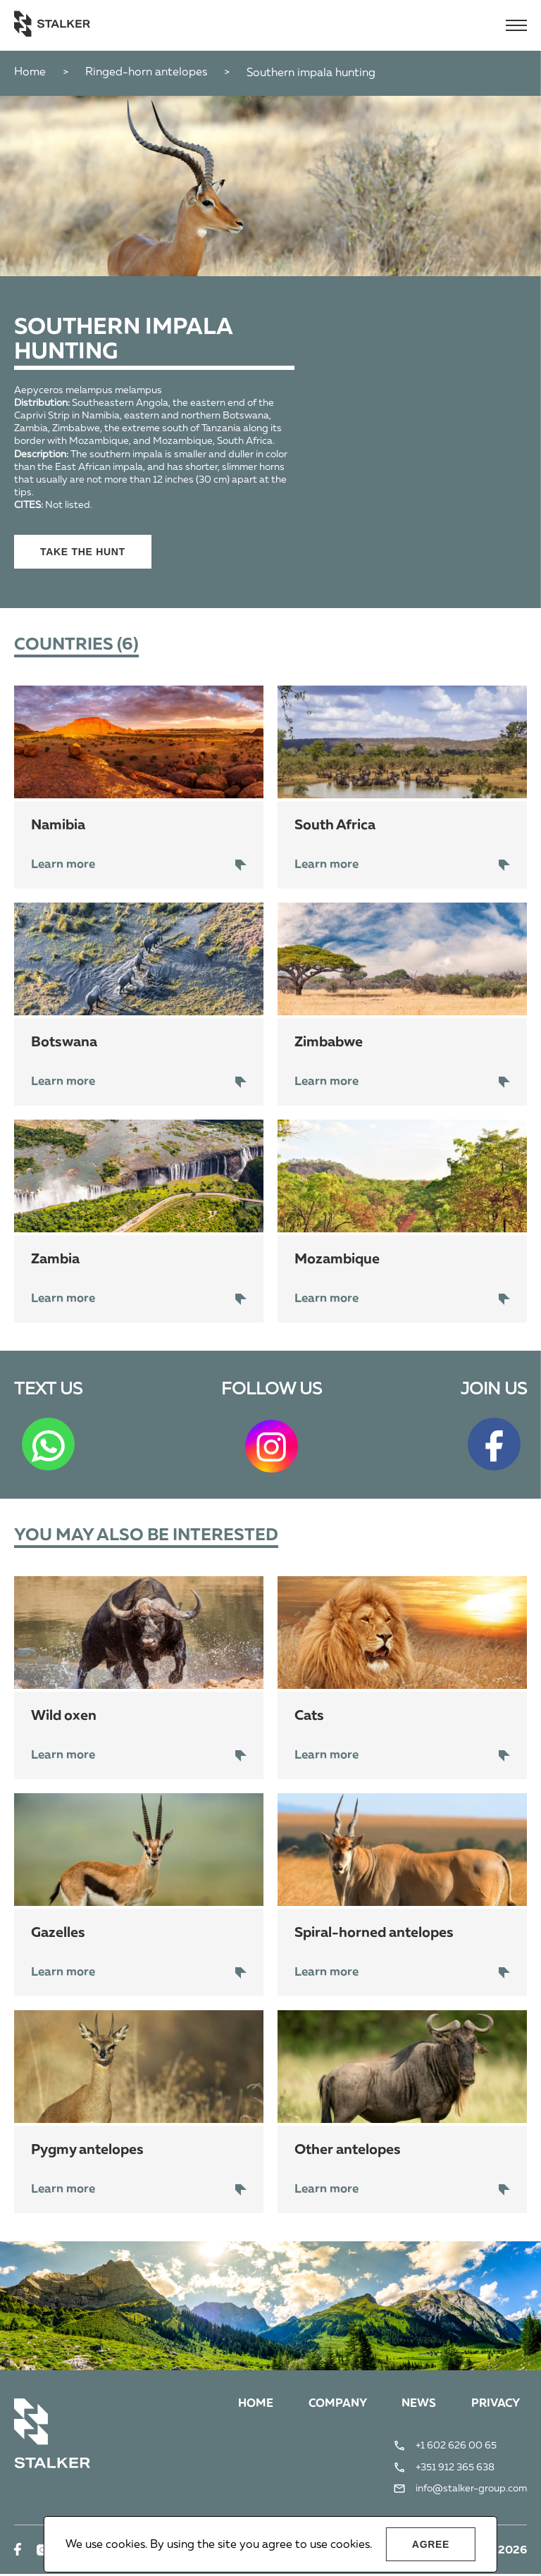  What do you see at coordinates (82, 551) in the screenshot?
I see `Take the hunt` at bounding box center [82, 551].